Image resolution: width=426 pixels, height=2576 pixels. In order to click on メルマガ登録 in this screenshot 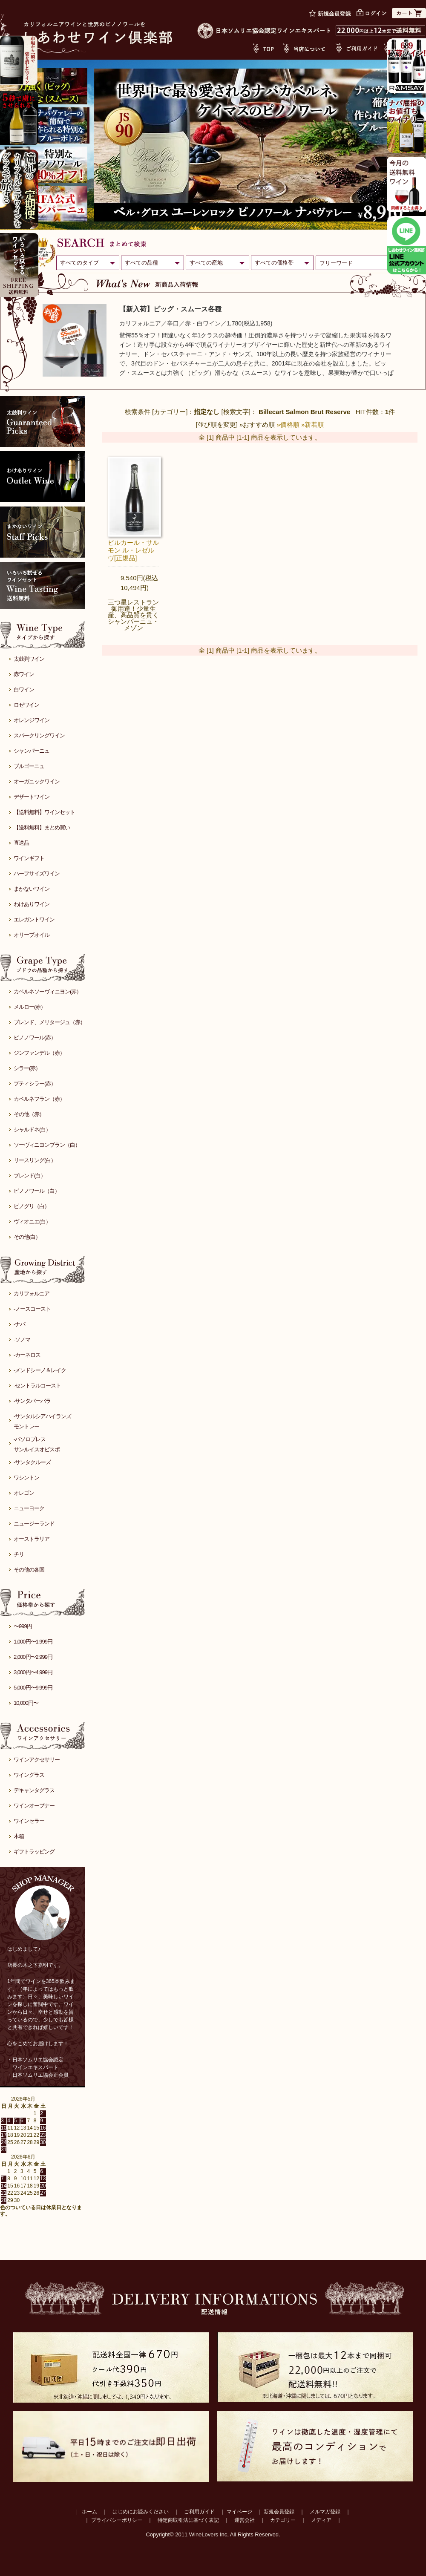, I will do `click(325, 2512)`.